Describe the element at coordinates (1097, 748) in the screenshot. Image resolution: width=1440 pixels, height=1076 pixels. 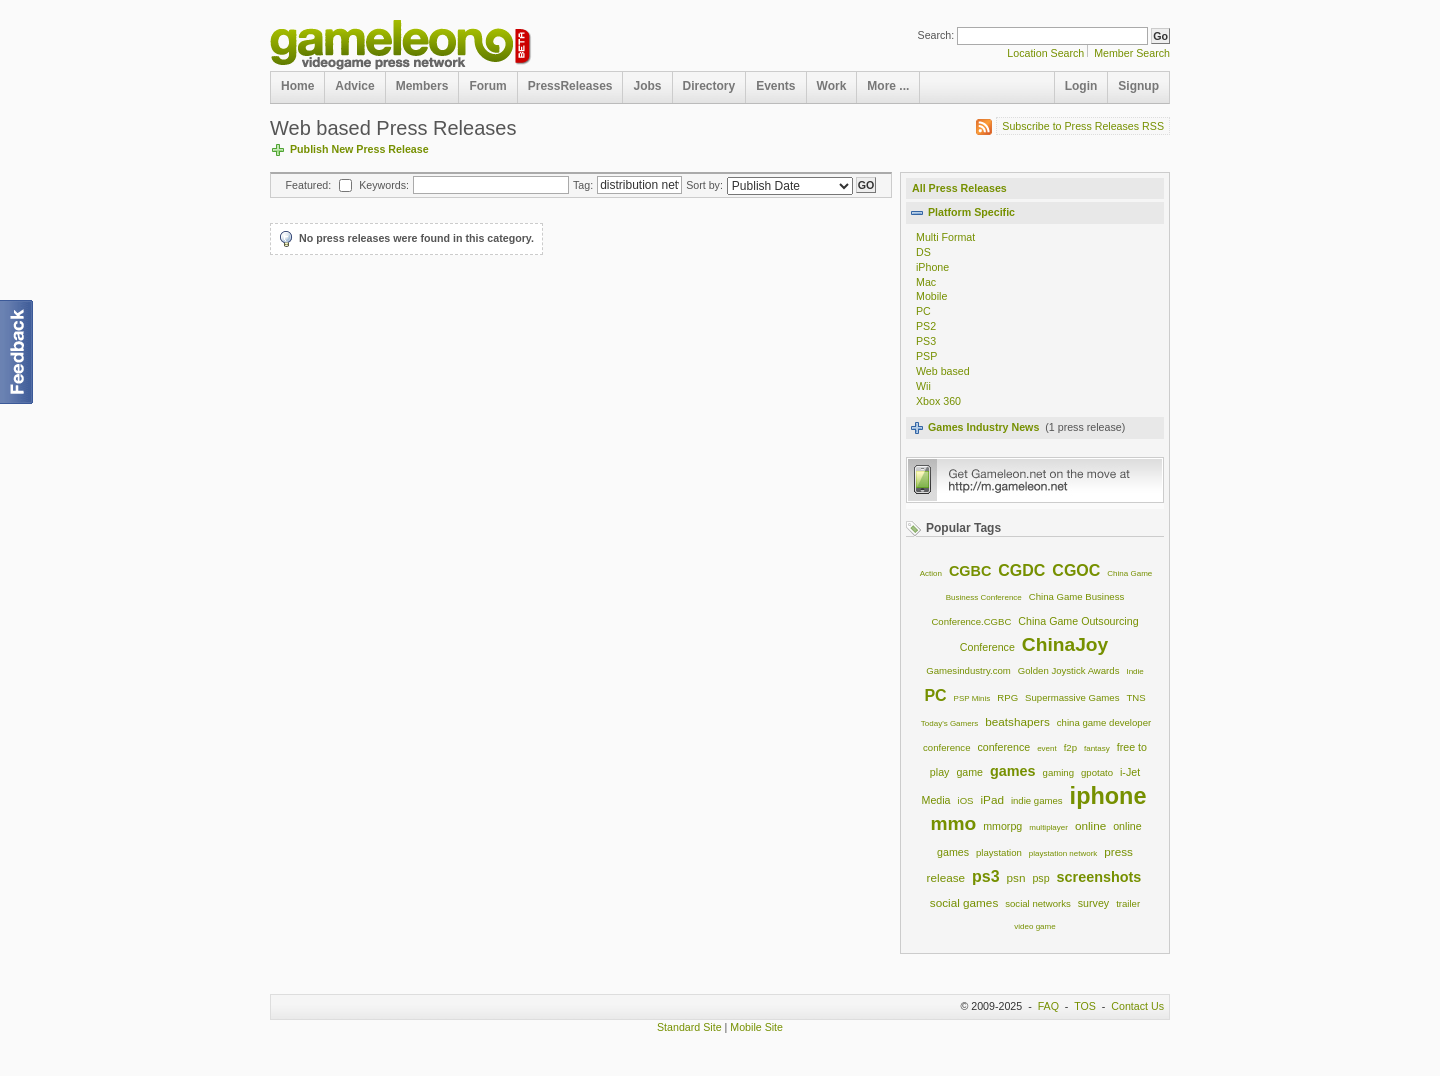
I see `fantasy` at that location.